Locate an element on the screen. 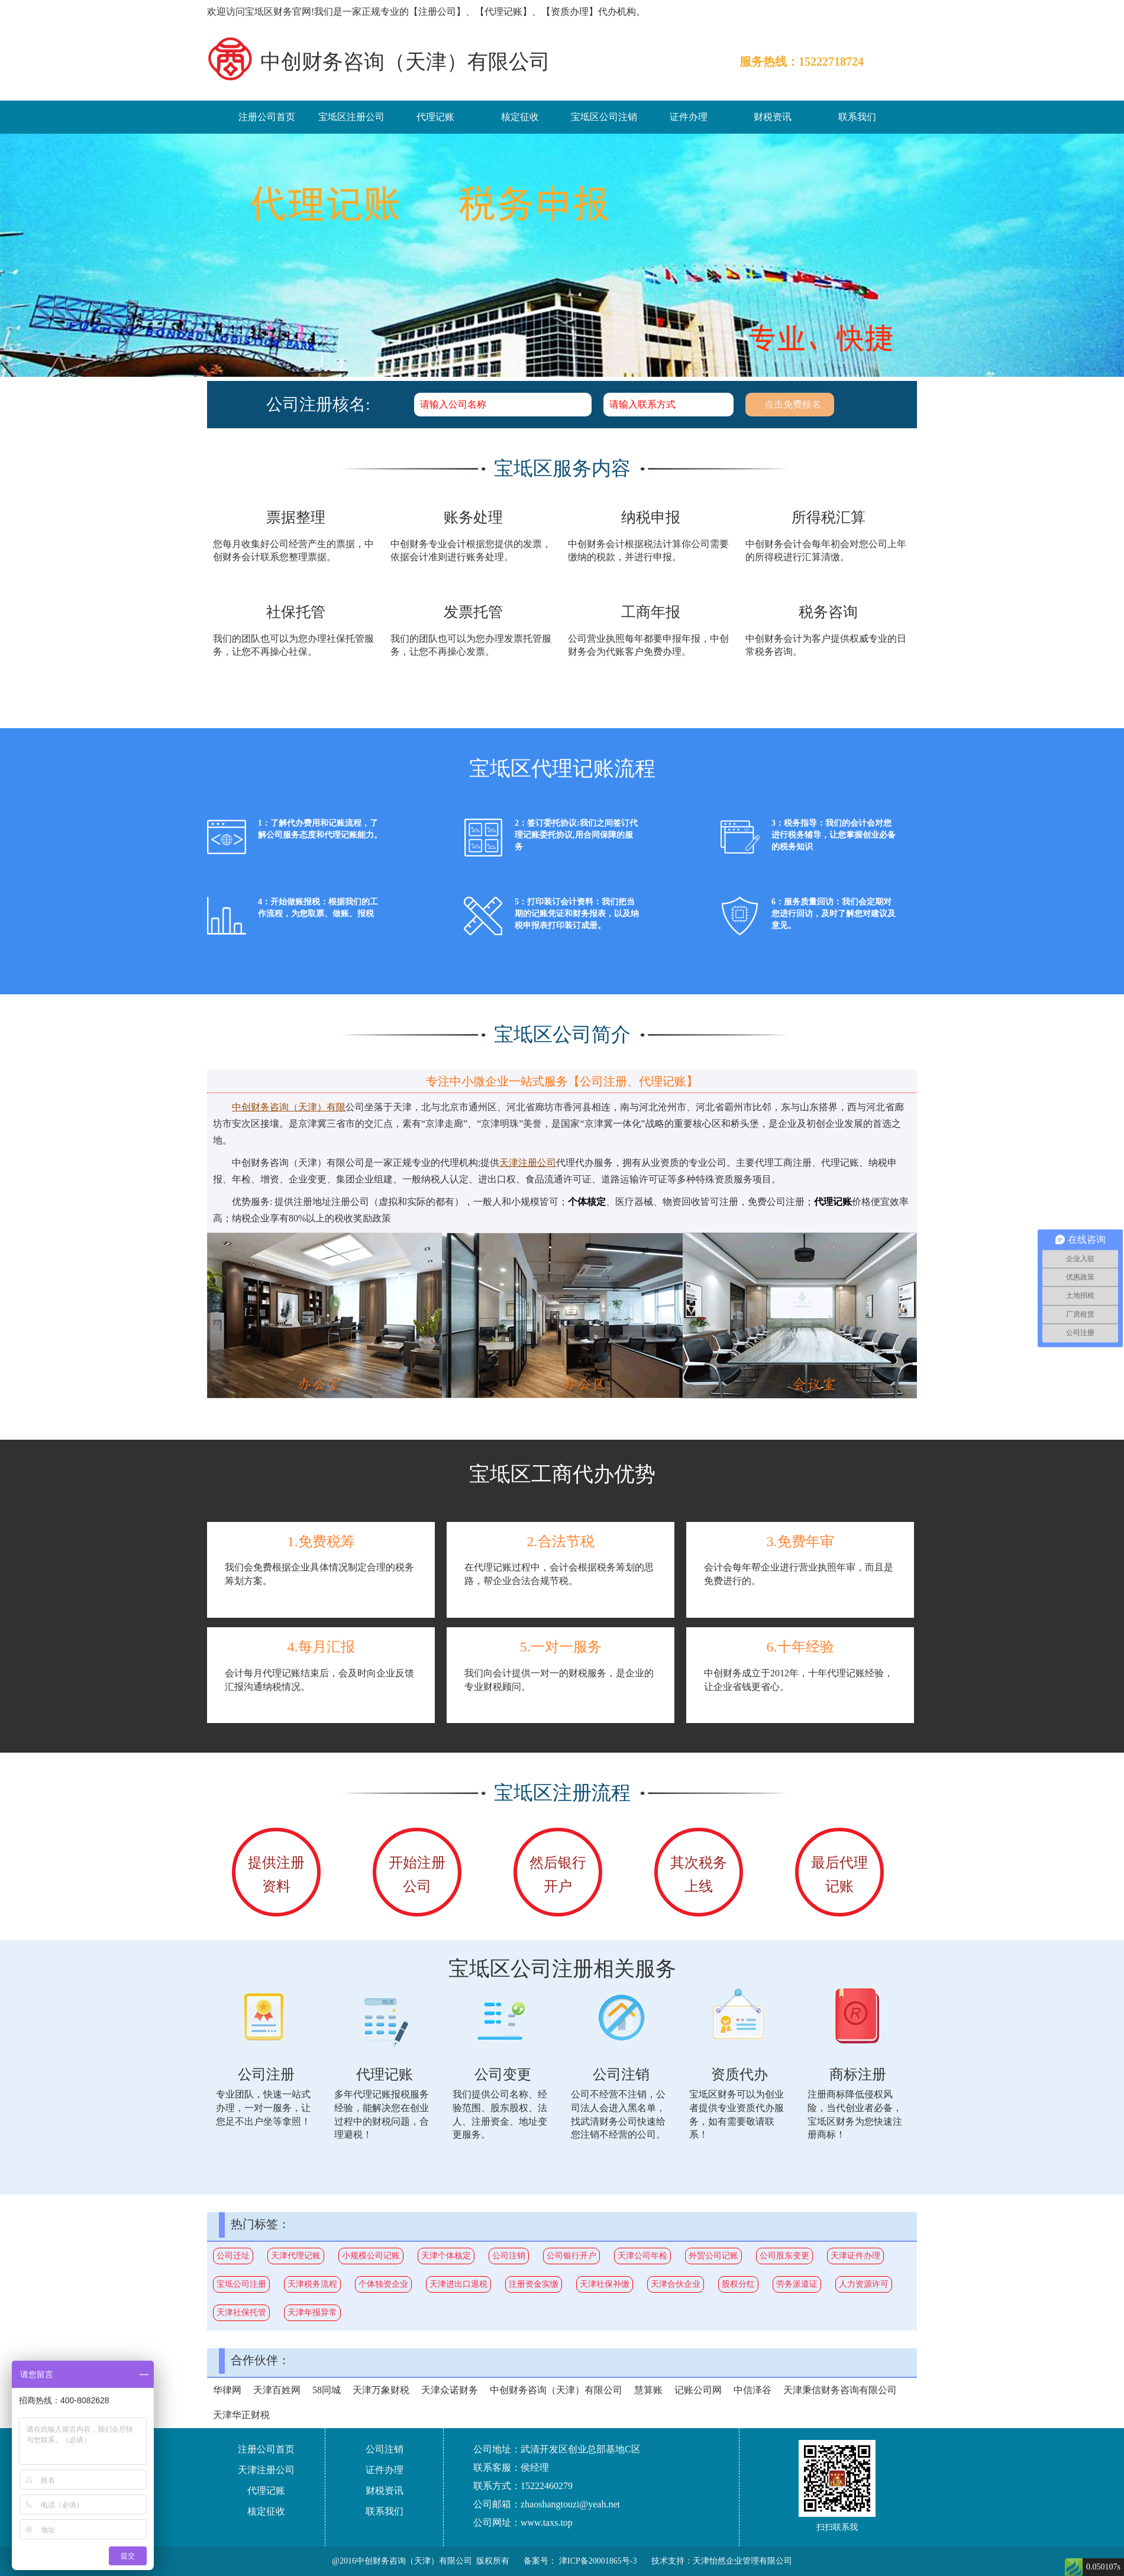 Image resolution: width=1124 pixels, height=2576 pixels. 天津百姓网 is located at coordinates (277, 2390).